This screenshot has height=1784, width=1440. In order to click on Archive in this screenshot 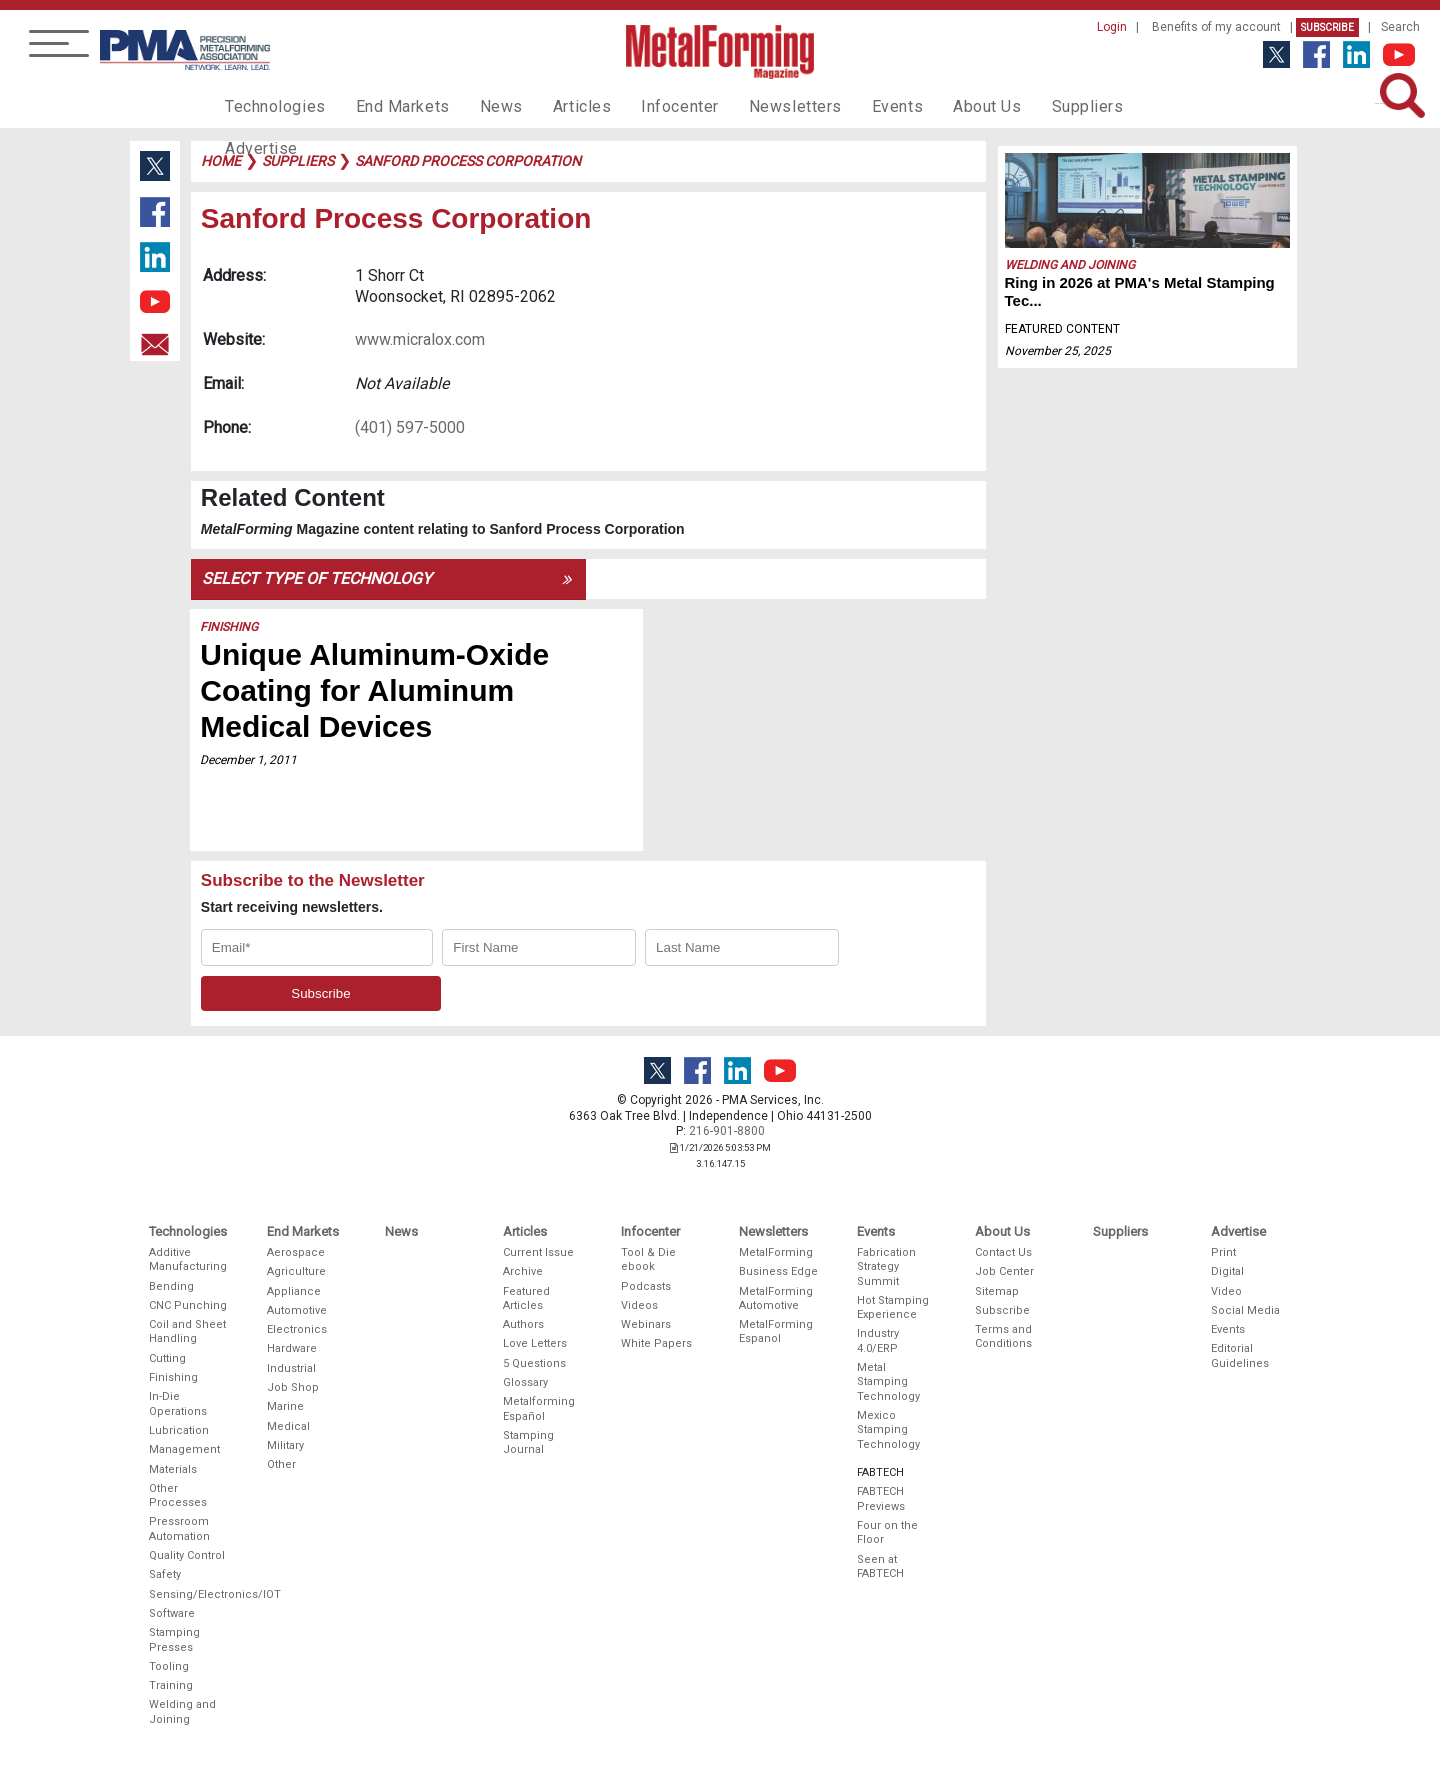, I will do `click(523, 1271)`.